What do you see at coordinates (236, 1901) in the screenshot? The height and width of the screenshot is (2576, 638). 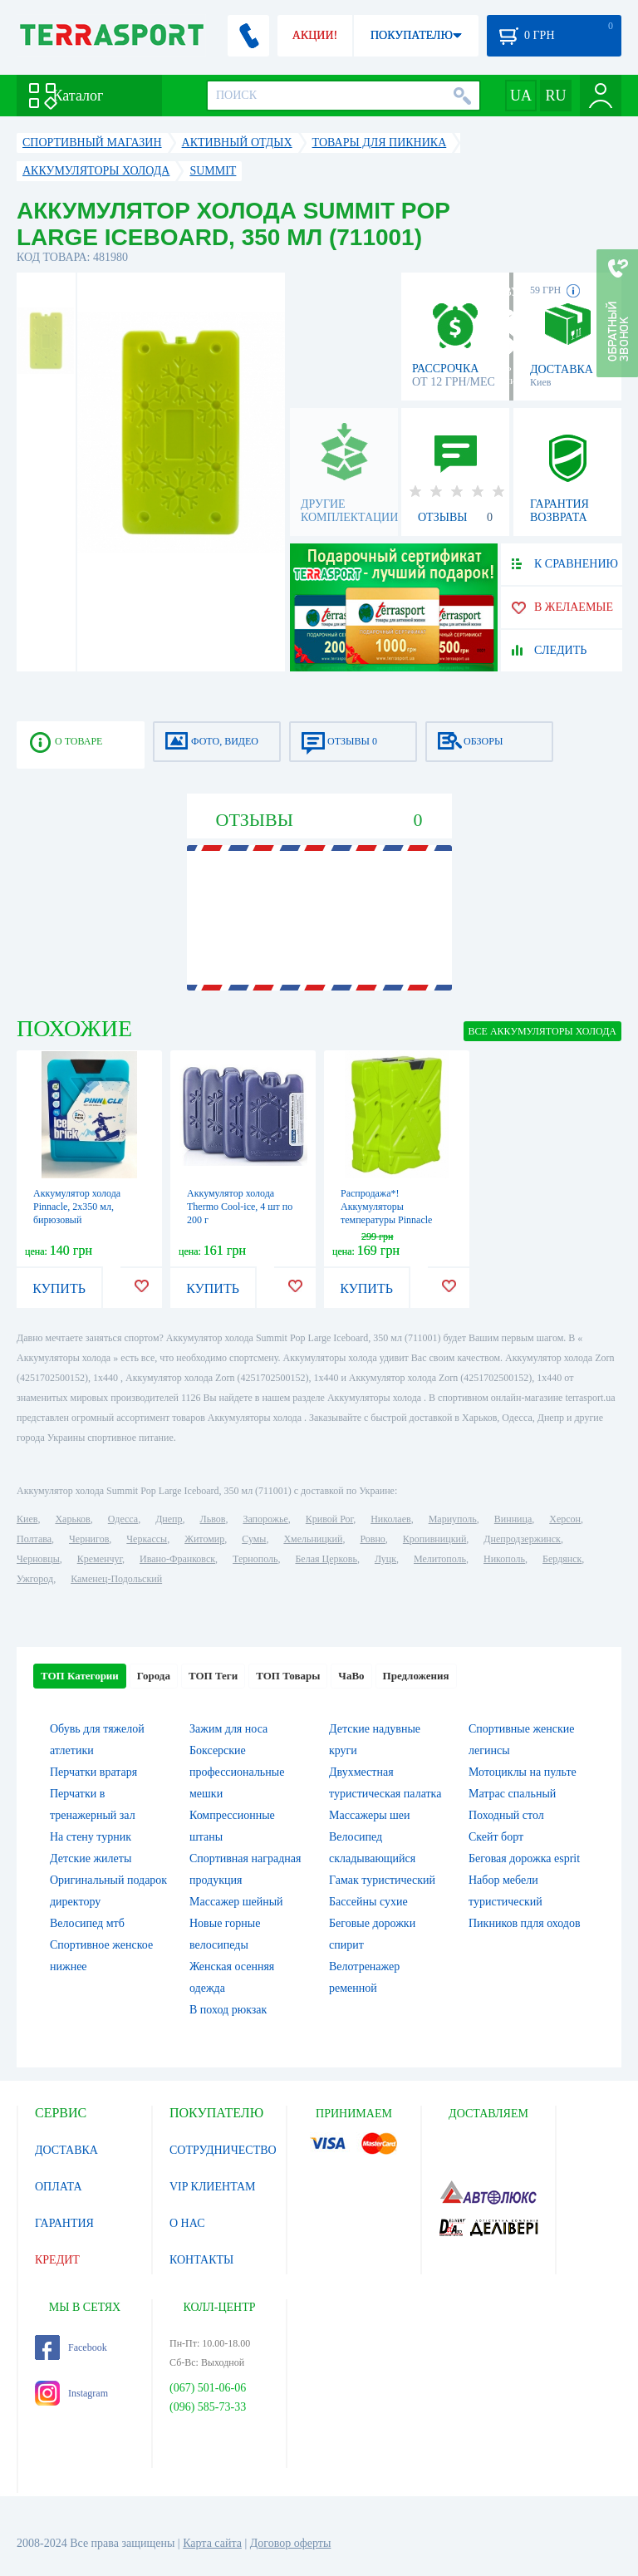 I see `Массажер шейный` at bounding box center [236, 1901].